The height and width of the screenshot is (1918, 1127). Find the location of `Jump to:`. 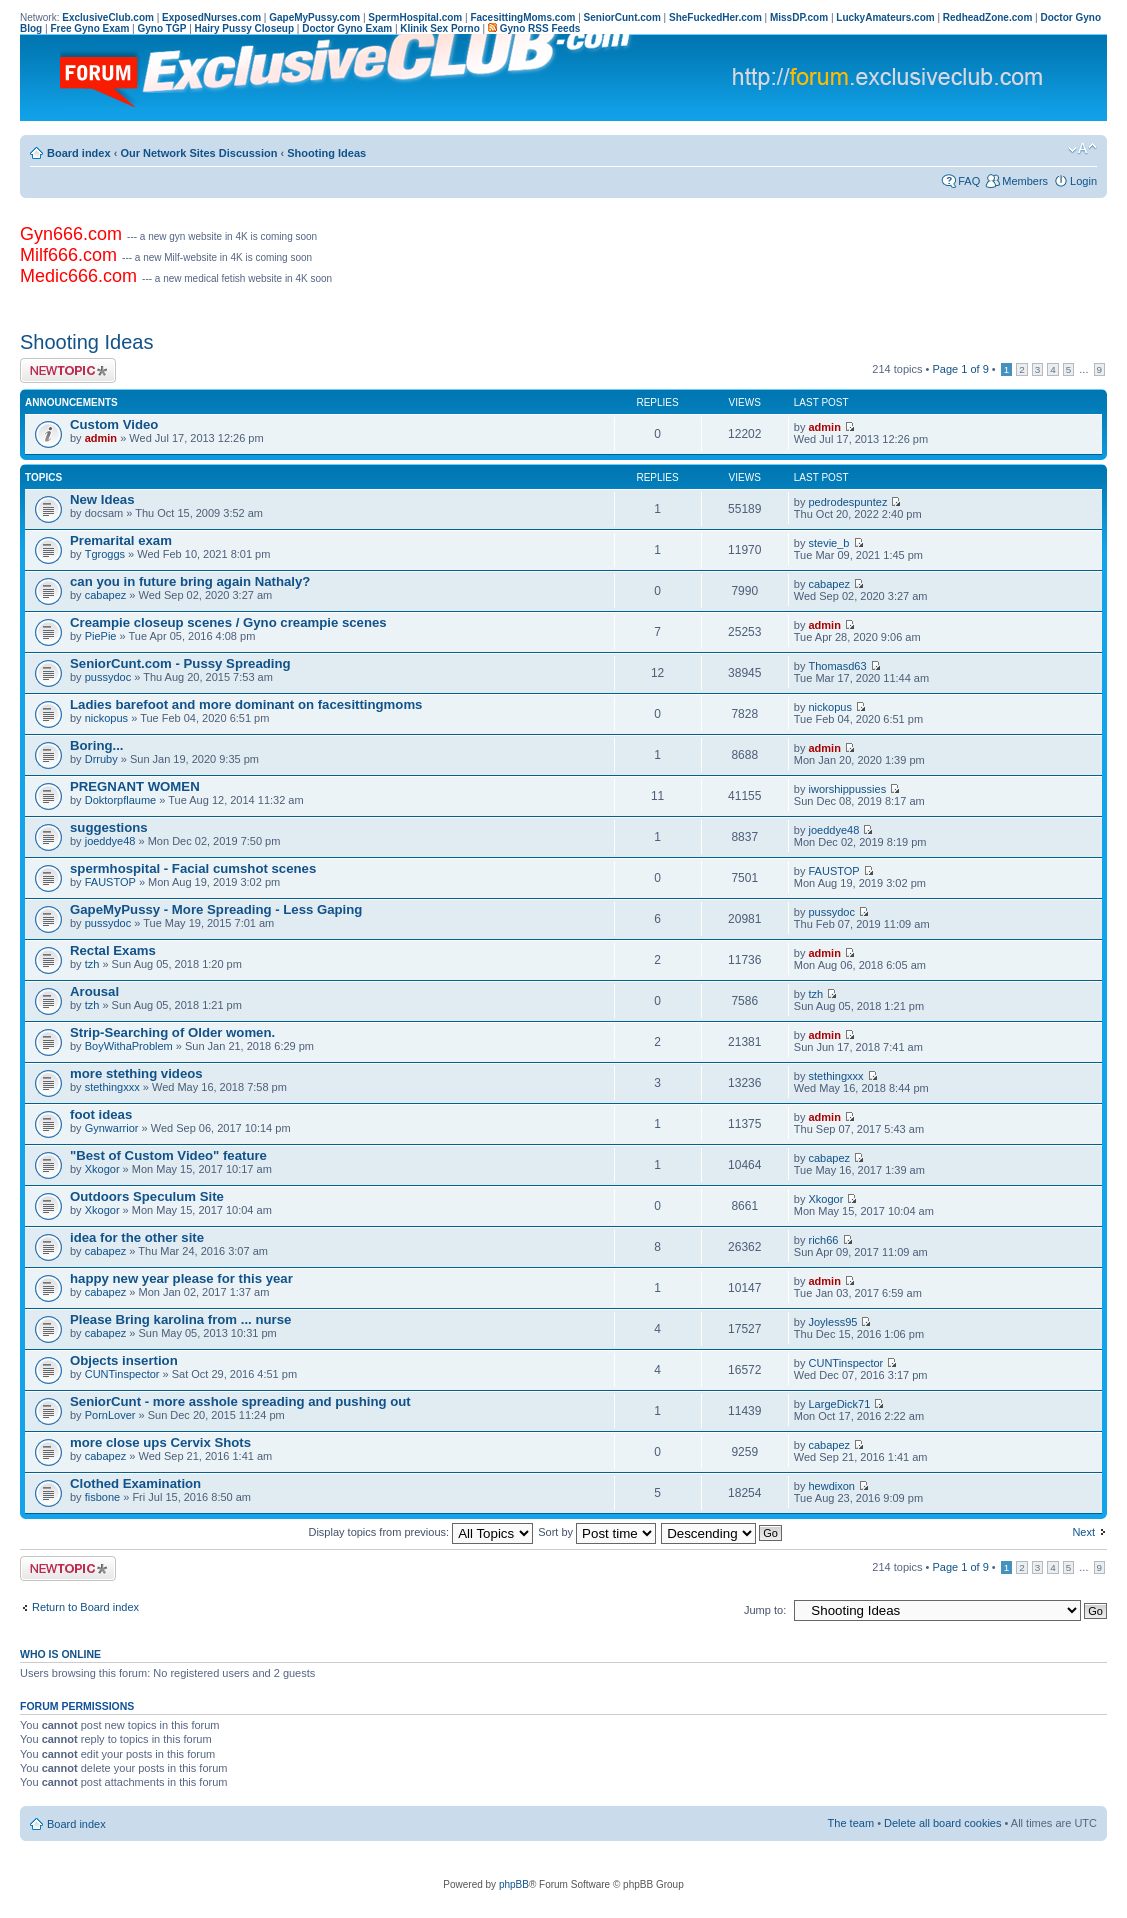

Jump to: is located at coordinates (765, 1610).